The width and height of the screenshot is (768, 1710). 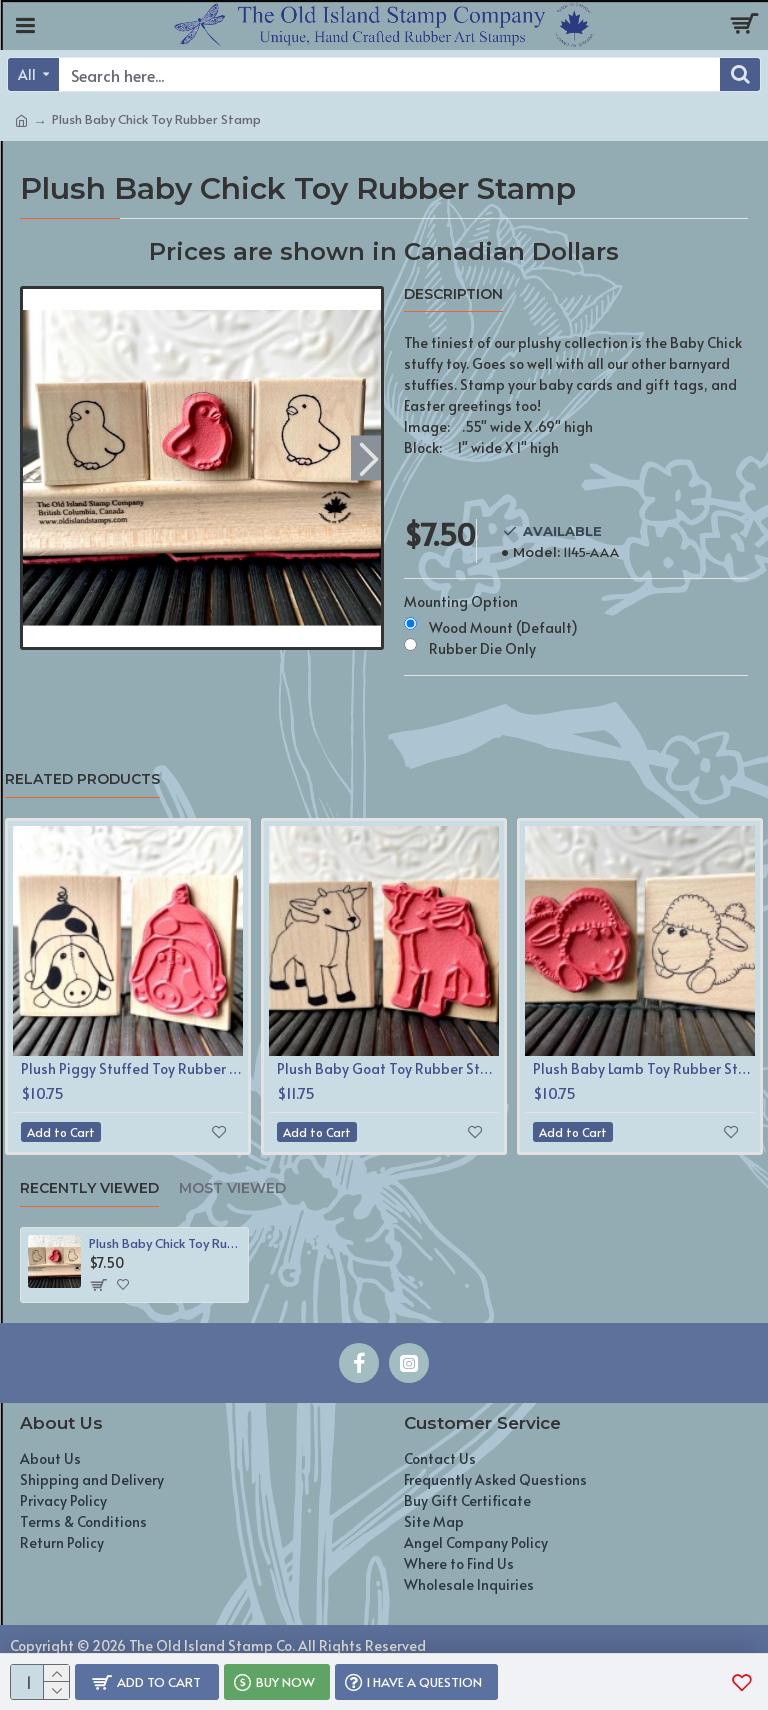 What do you see at coordinates (461, 601) in the screenshot?
I see `Mounting Option` at bounding box center [461, 601].